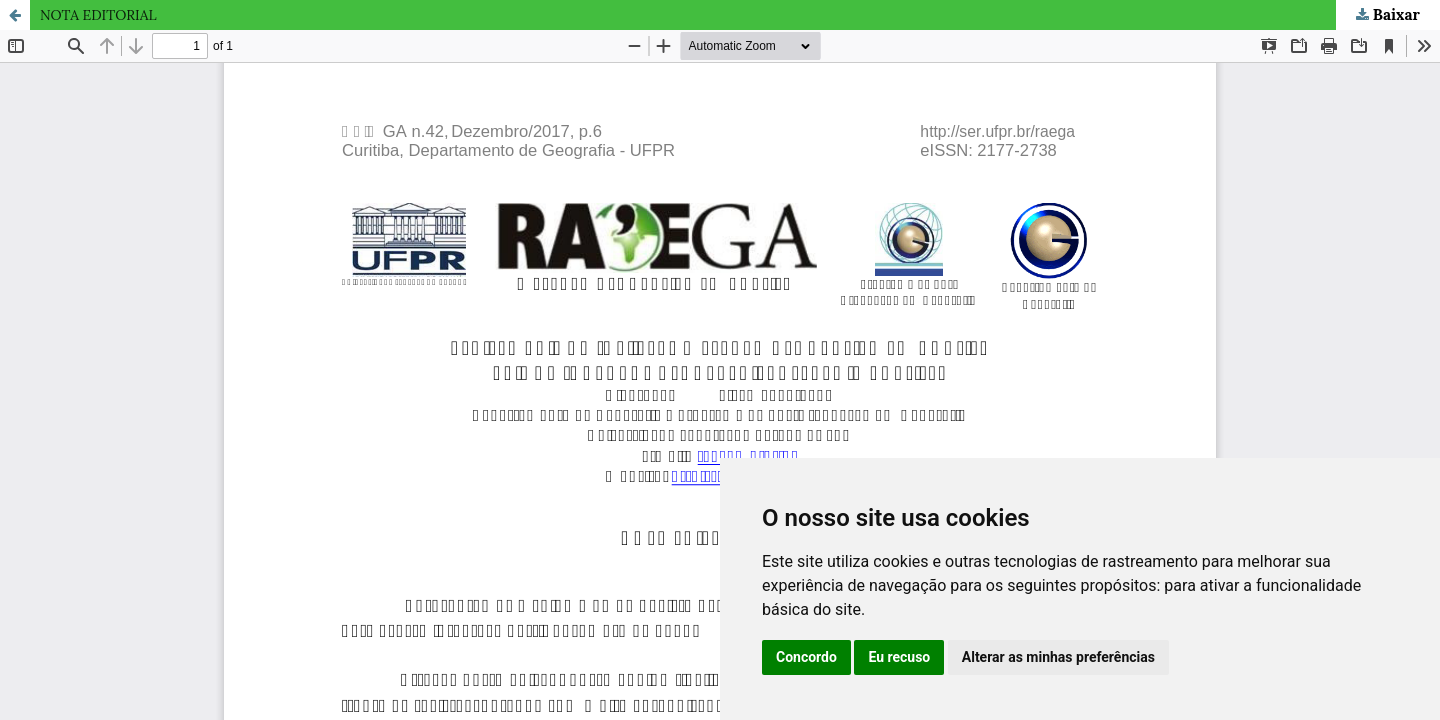 The width and height of the screenshot is (1440, 720). I want to click on Alterar as minhas preferências [button], so click(1058, 657).